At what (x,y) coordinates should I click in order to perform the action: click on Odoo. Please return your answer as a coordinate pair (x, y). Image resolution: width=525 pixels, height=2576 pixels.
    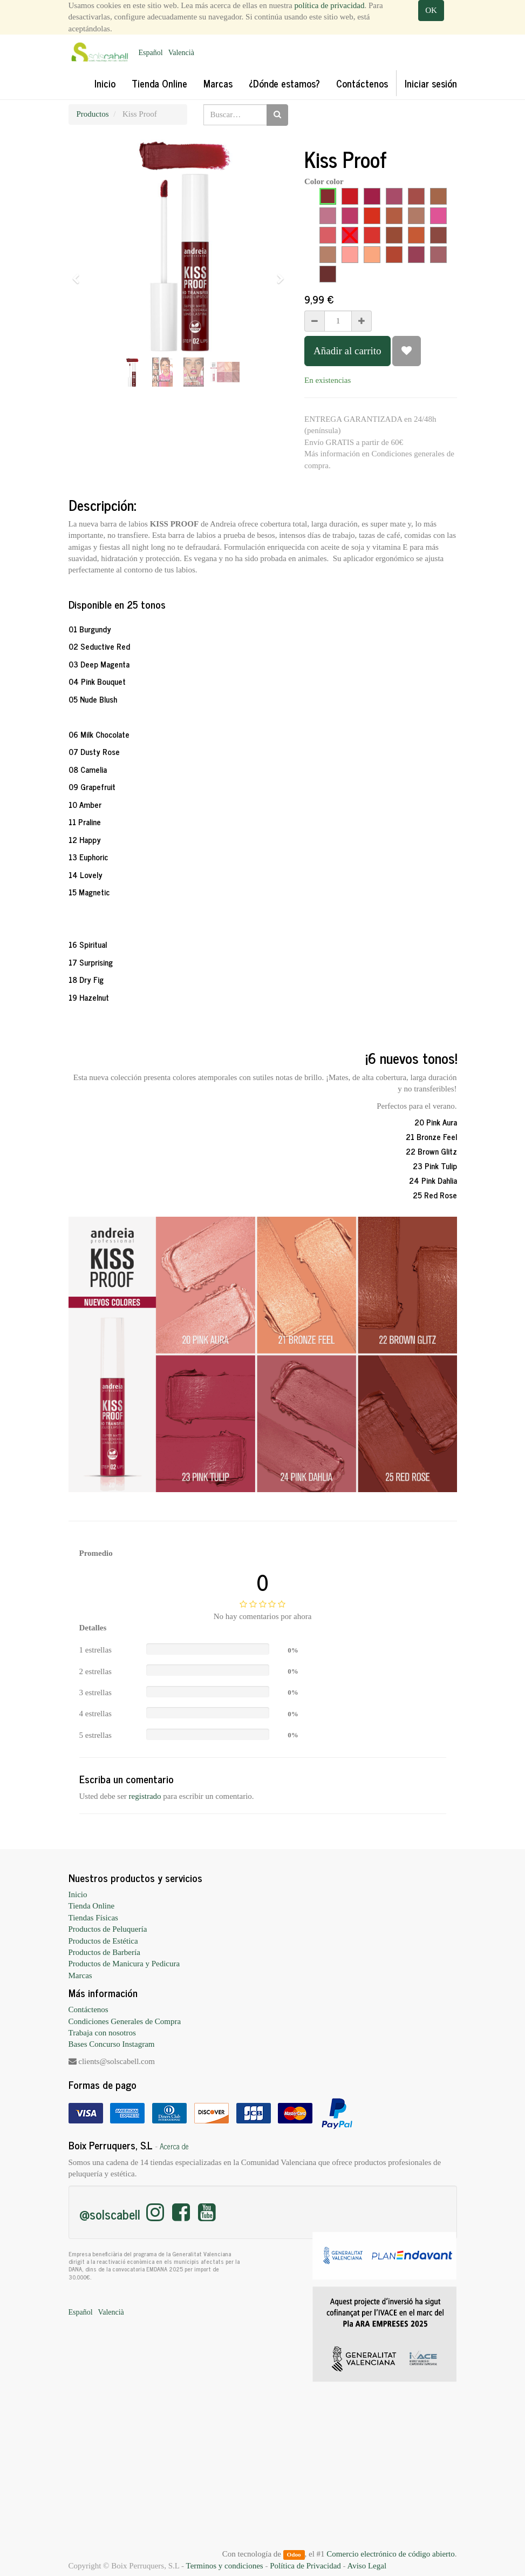
    Looking at the image, I should click on (294, 2554).